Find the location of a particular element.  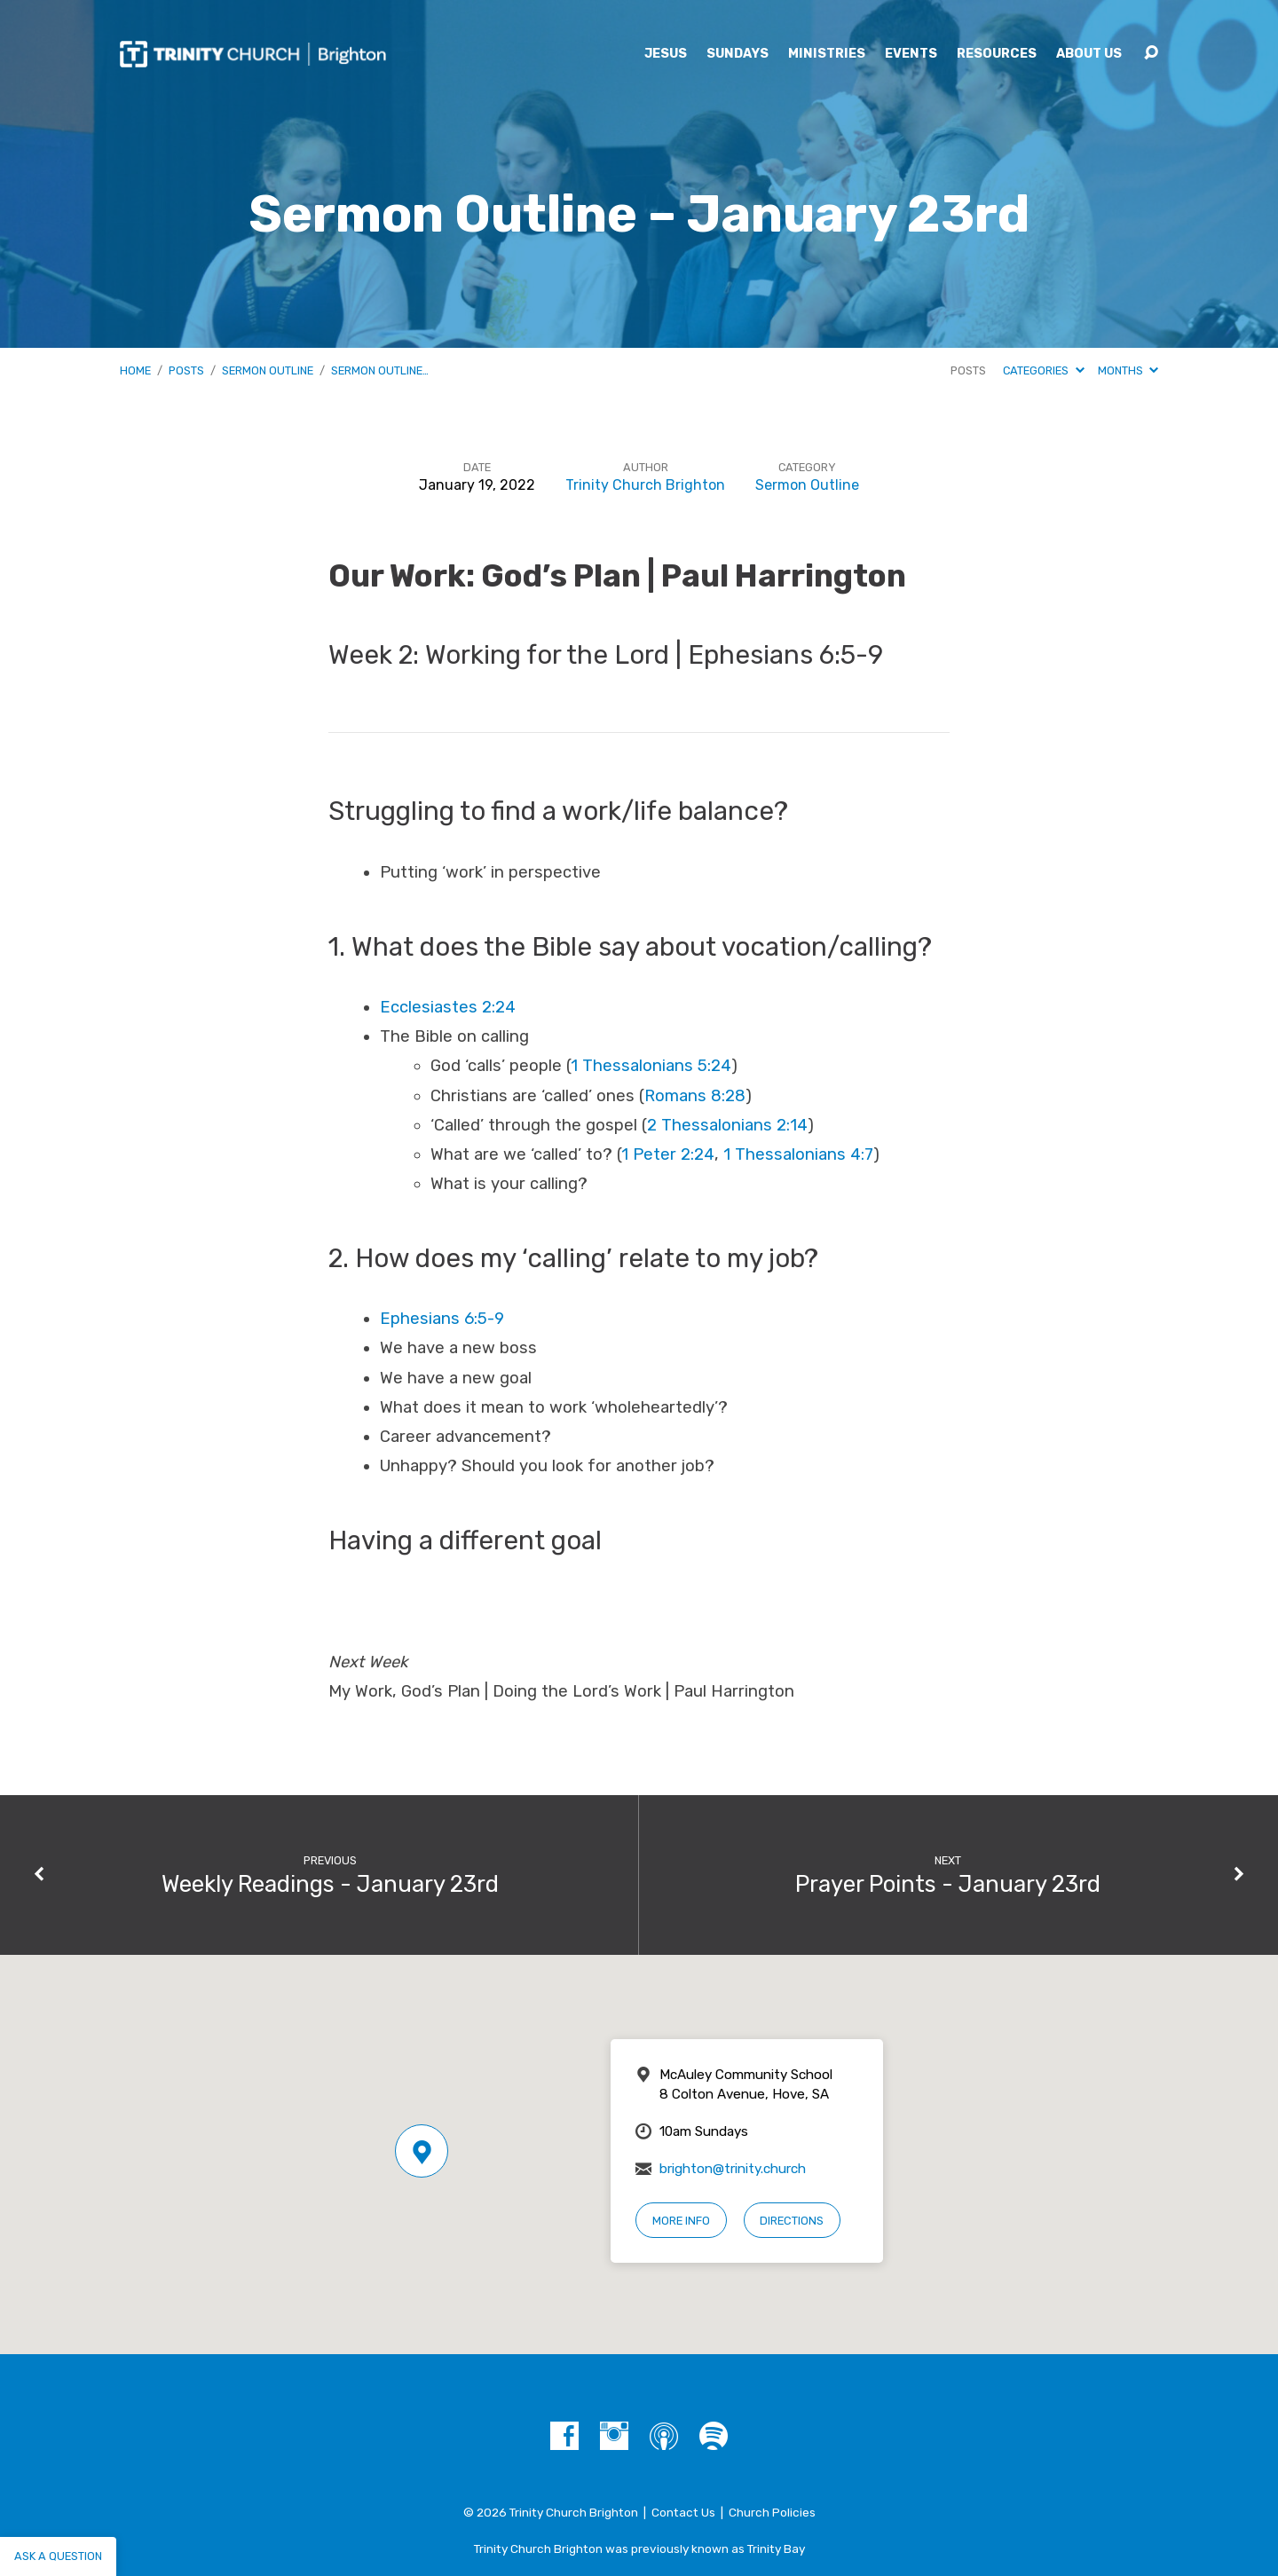

1 Thessalonians 4:7 is located at coordinates (798, 1154).